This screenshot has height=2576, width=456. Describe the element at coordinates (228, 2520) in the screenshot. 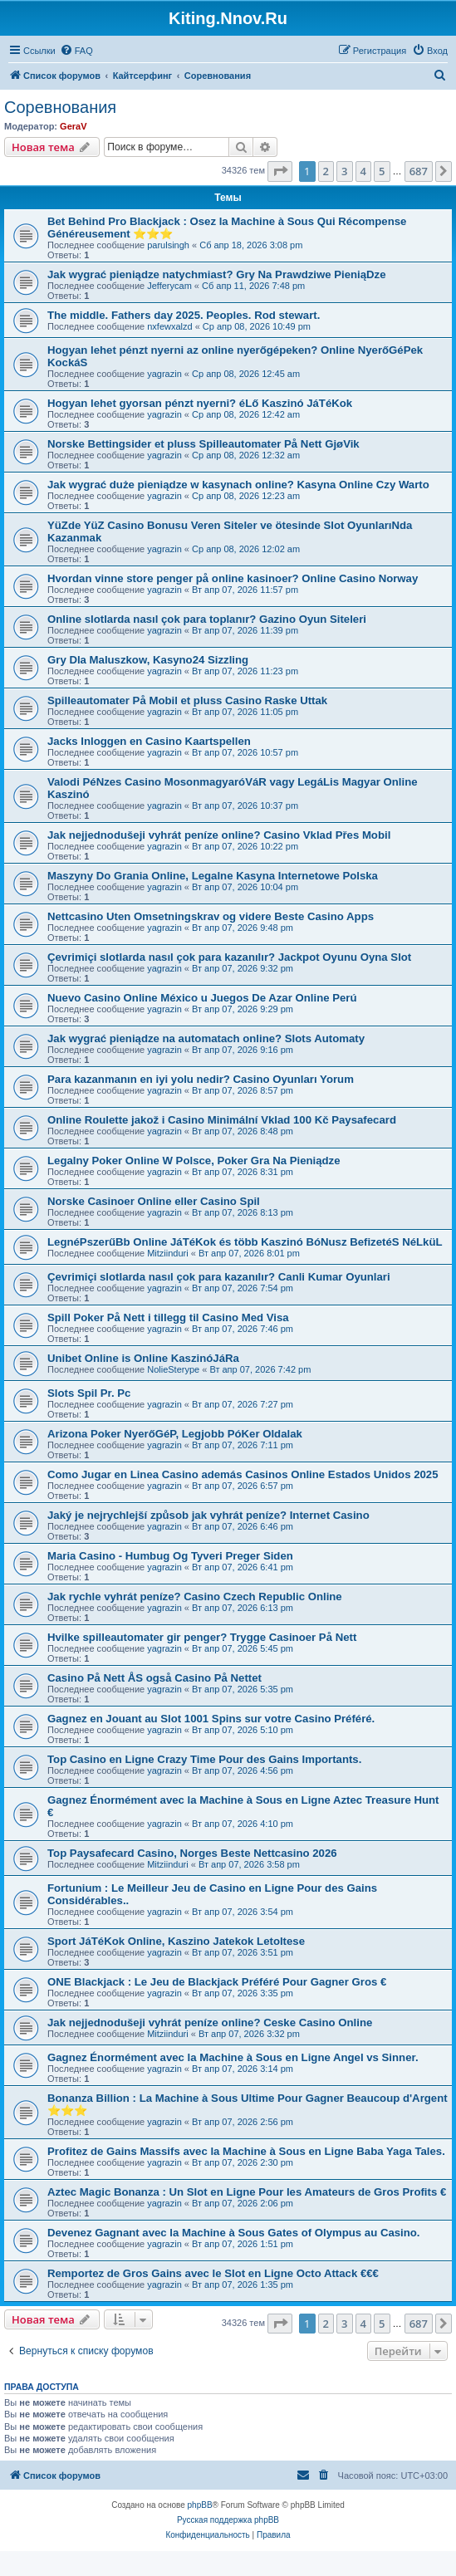

I see `Русская поддержка phpBB` at that location.